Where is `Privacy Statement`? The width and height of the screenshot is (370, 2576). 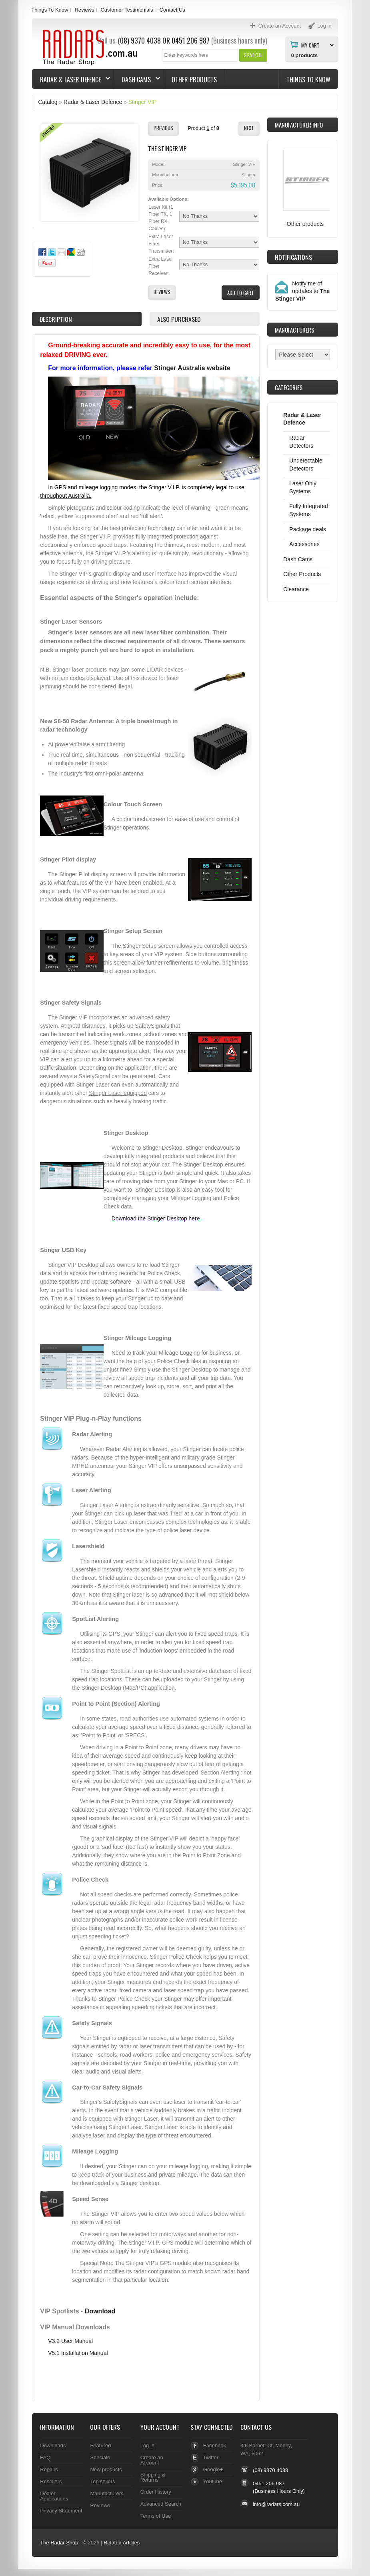 Privacy Statement is located at coordinates (61, 2511).